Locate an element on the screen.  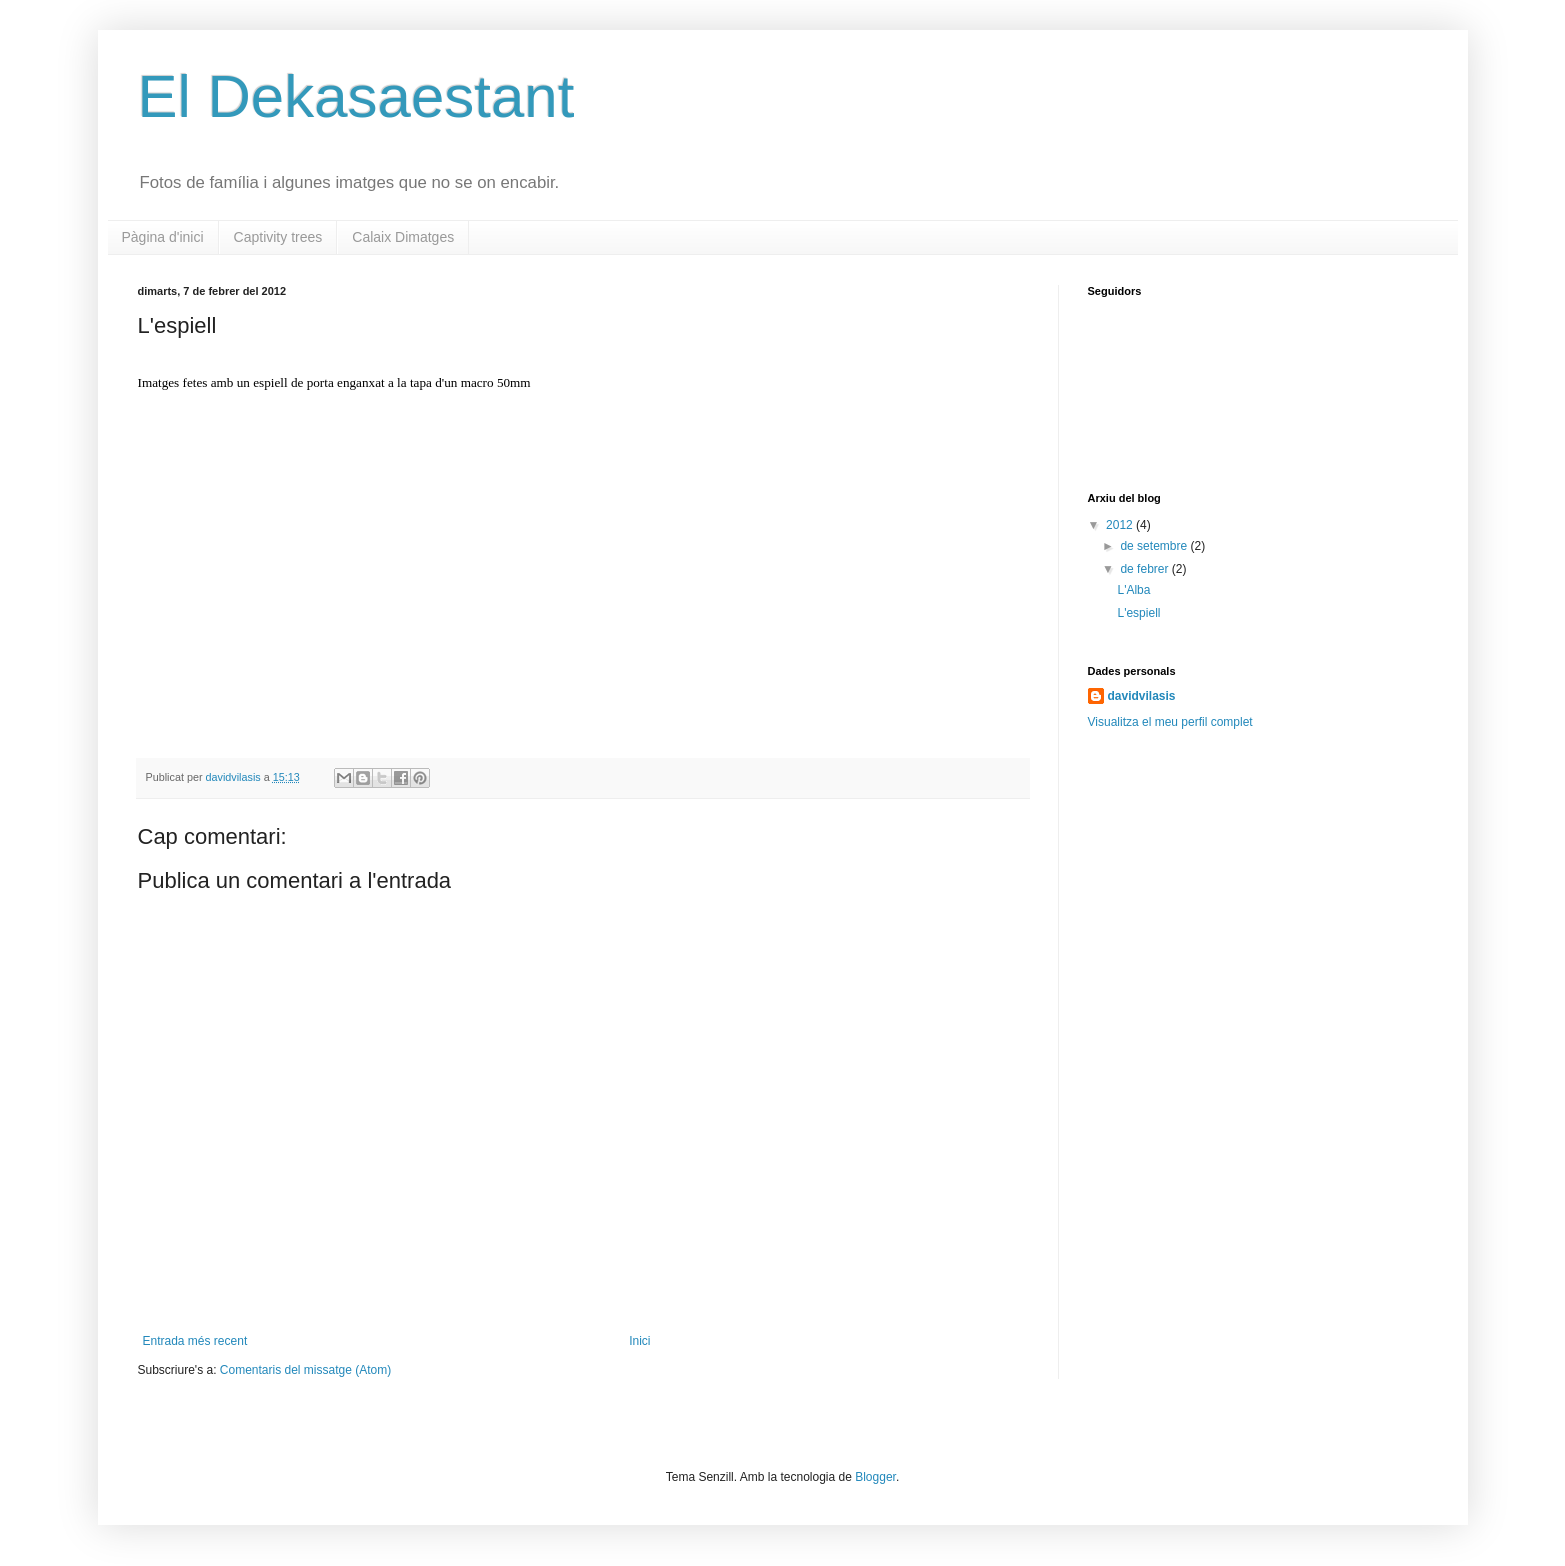
Captivity trees is located at coordinates (278, 237).